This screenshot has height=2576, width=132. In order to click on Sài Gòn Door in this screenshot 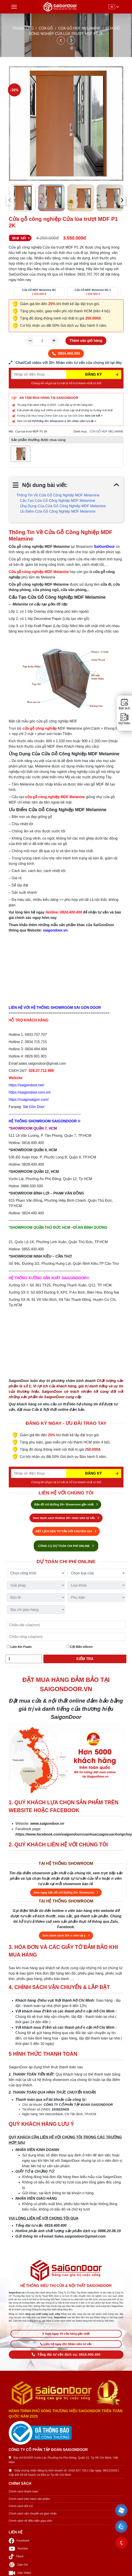, I will do `click(34, 1107)`.